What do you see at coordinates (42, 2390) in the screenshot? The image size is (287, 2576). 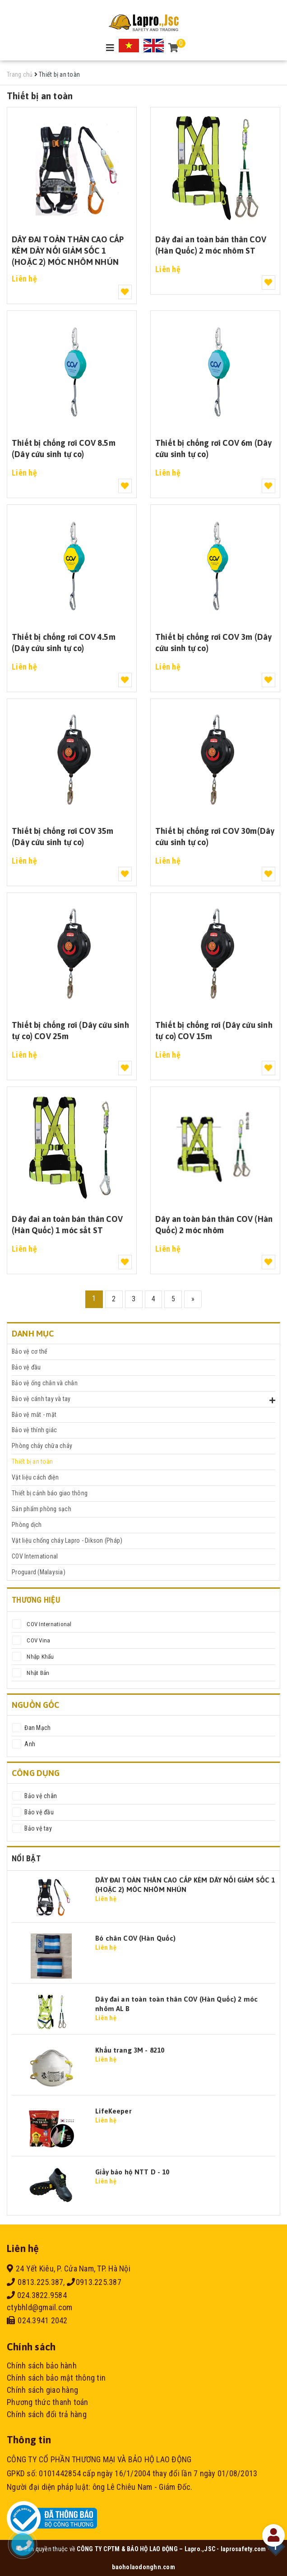 I see `Chính sách giao hàng` at bounding box center [42, 2390].